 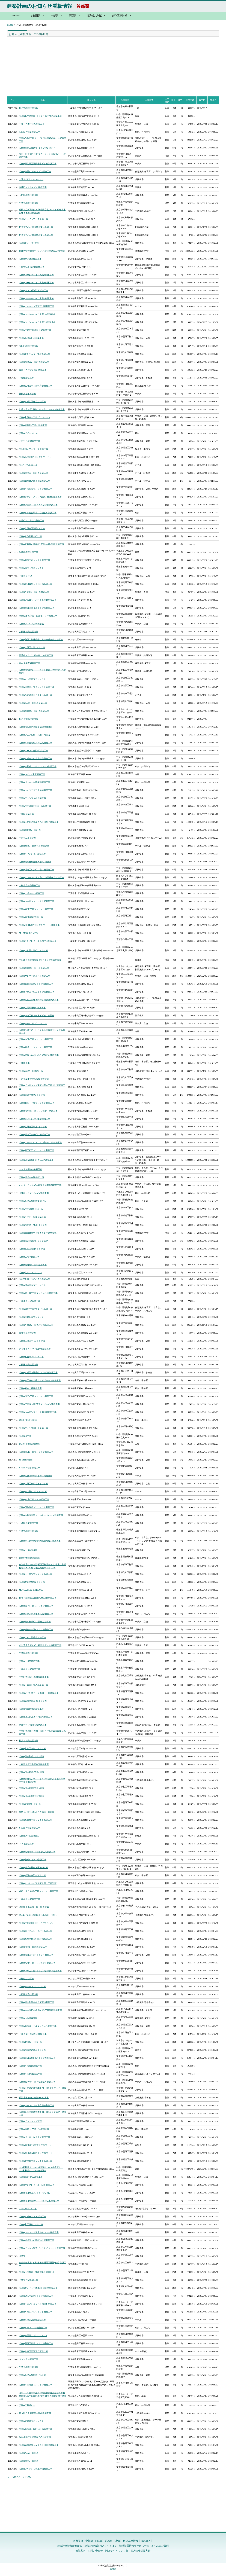 I want to click on (仮称)＊様SHM B棟新築工事, so click(x=32, y=2216).